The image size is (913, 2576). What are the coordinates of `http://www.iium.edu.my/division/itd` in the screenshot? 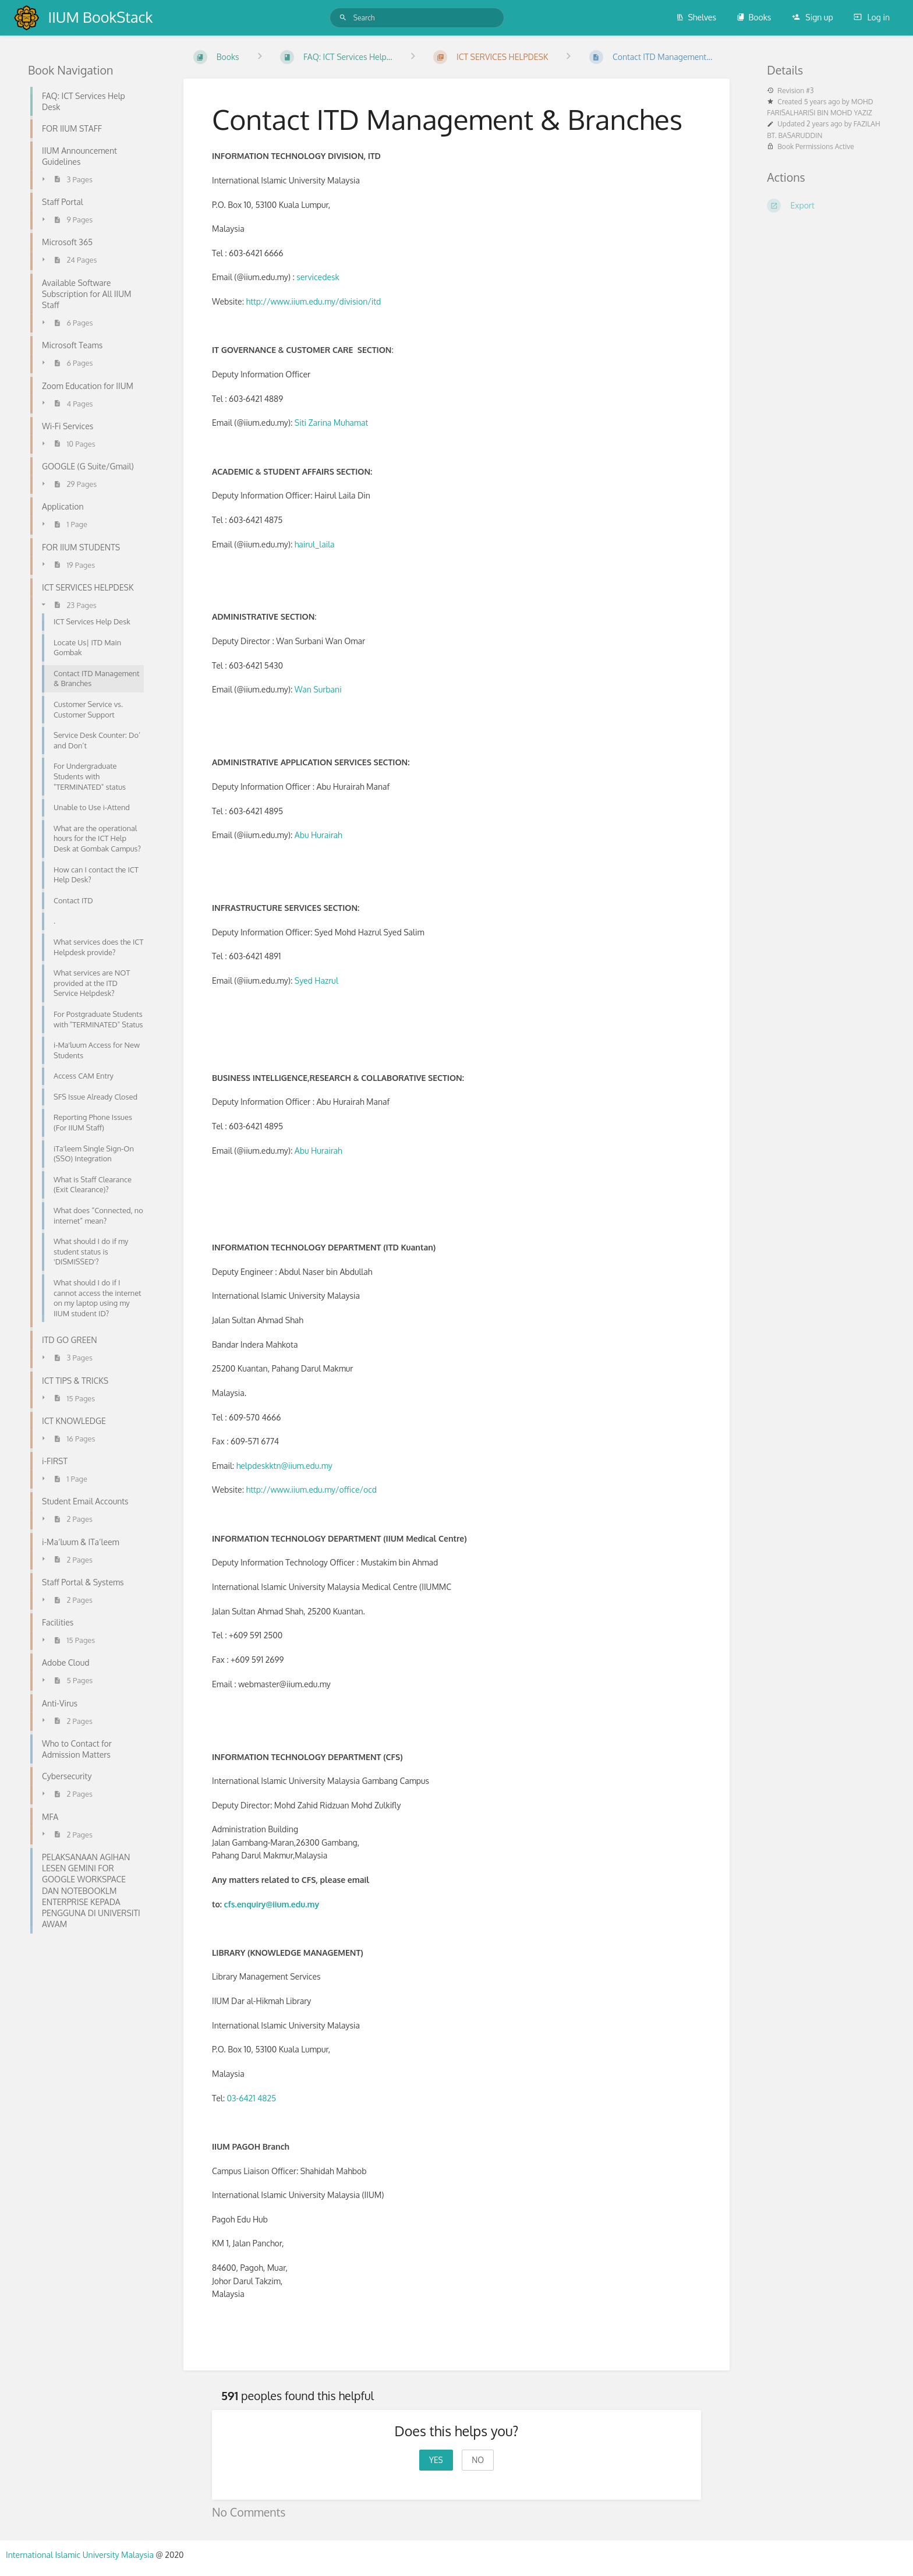 It's located at (313, 301).